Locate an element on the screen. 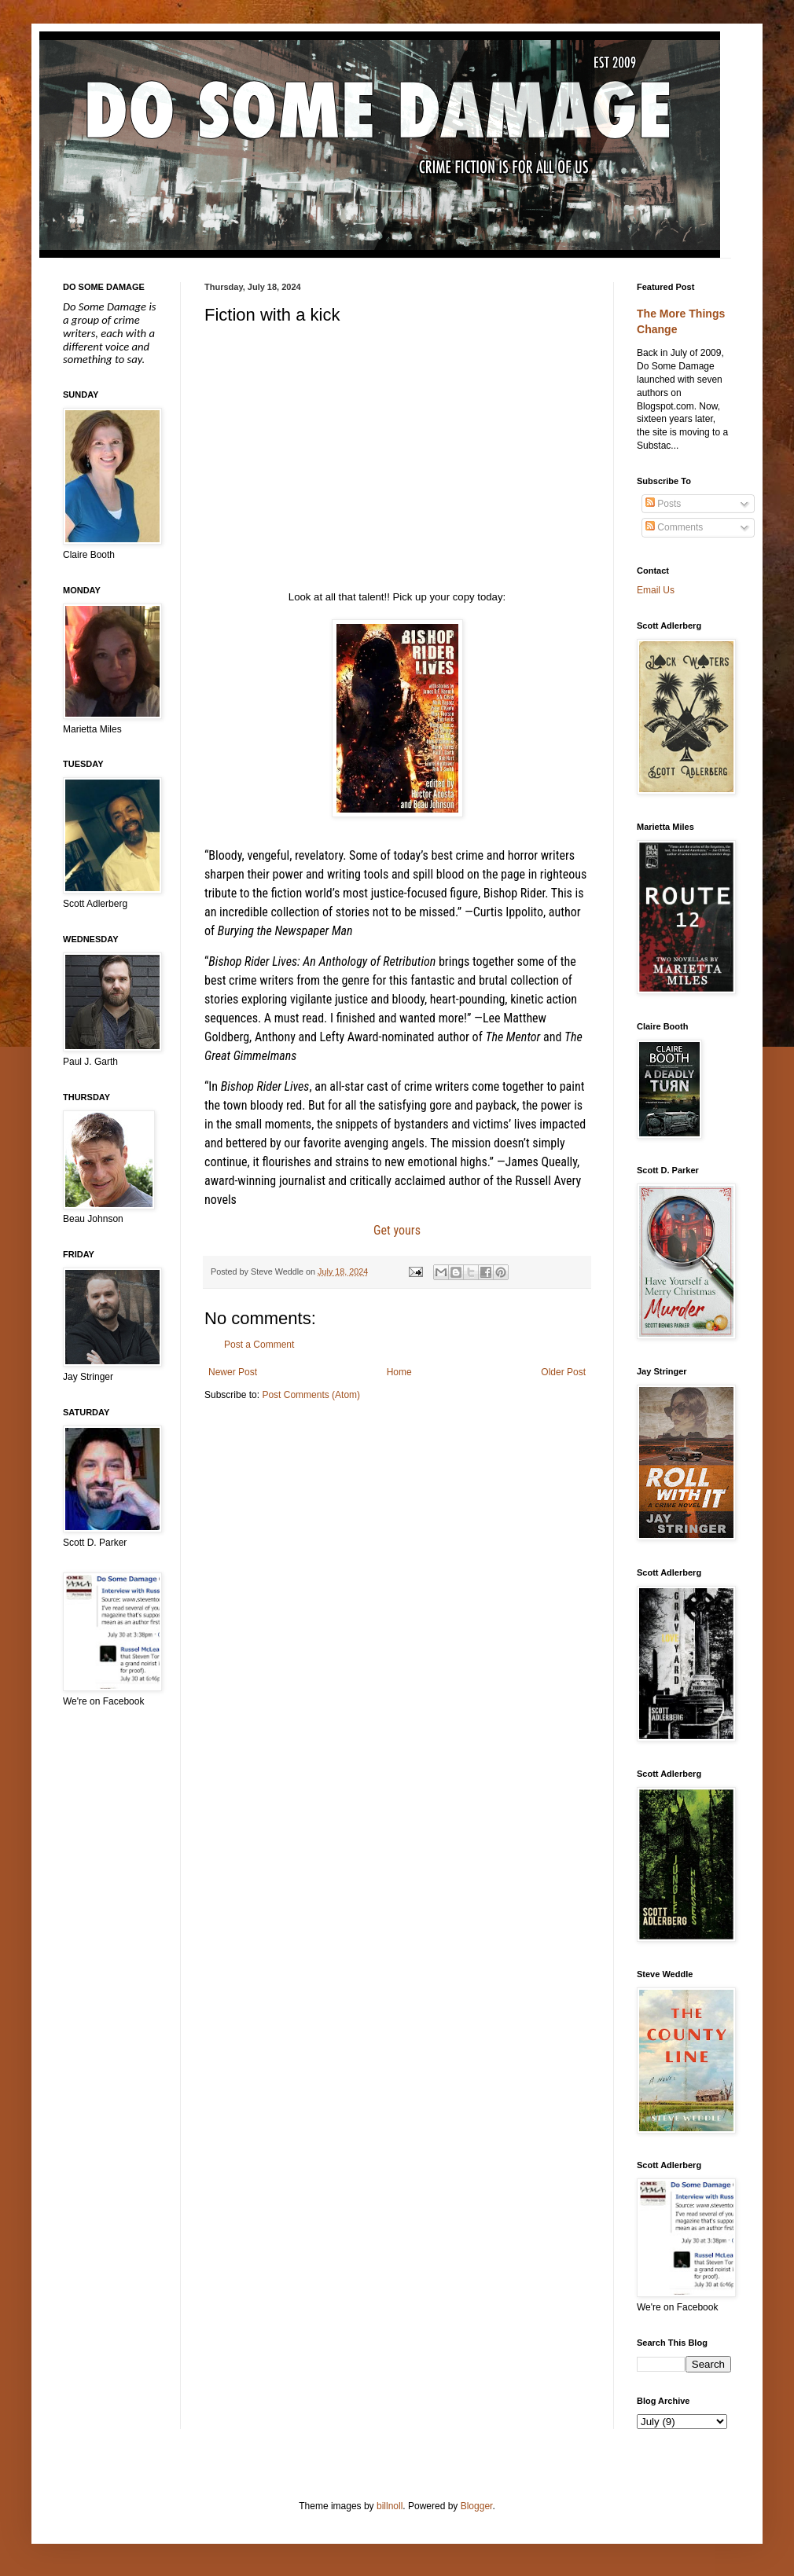 The width and height of the screenshot is (794, 2576). Newer Post is located at coordinates (232, 1372).